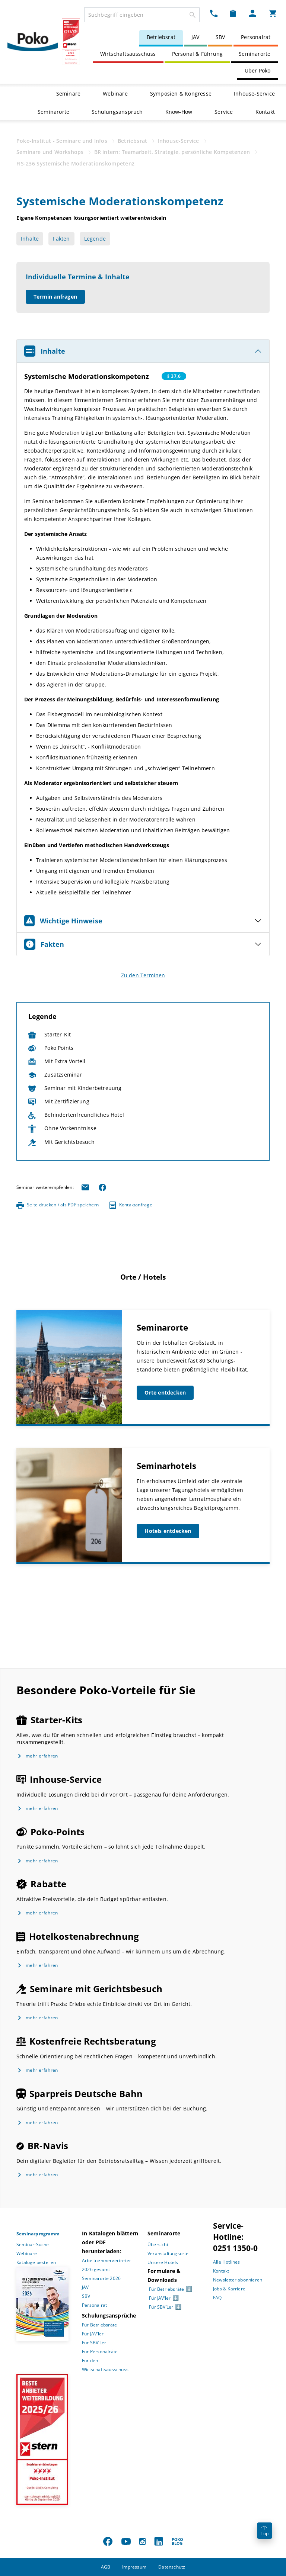 The image size is (286, 2576). What do you see at coordinates (36, 2262) in the screenshot?
I see `Kataloge bestellen` at bounding box center [36, 2262].